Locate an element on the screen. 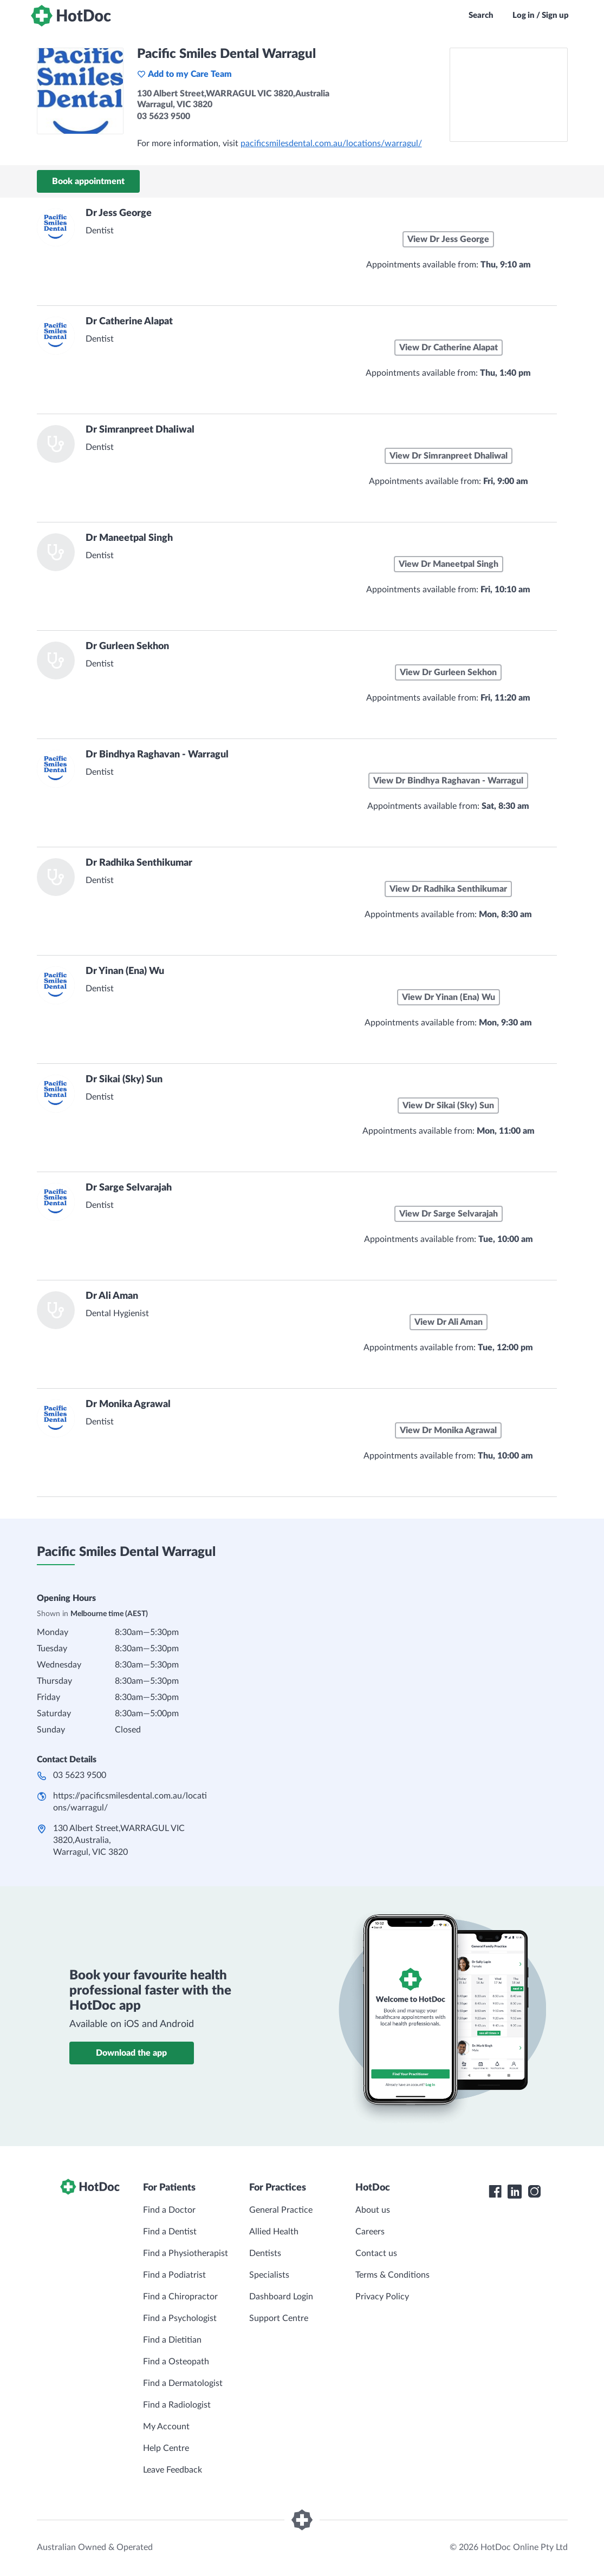 Image resolution: width=604 pixels, height=2576 pixels. Dr Yinan (Ena) Wu is located at coordinates (125, 971).